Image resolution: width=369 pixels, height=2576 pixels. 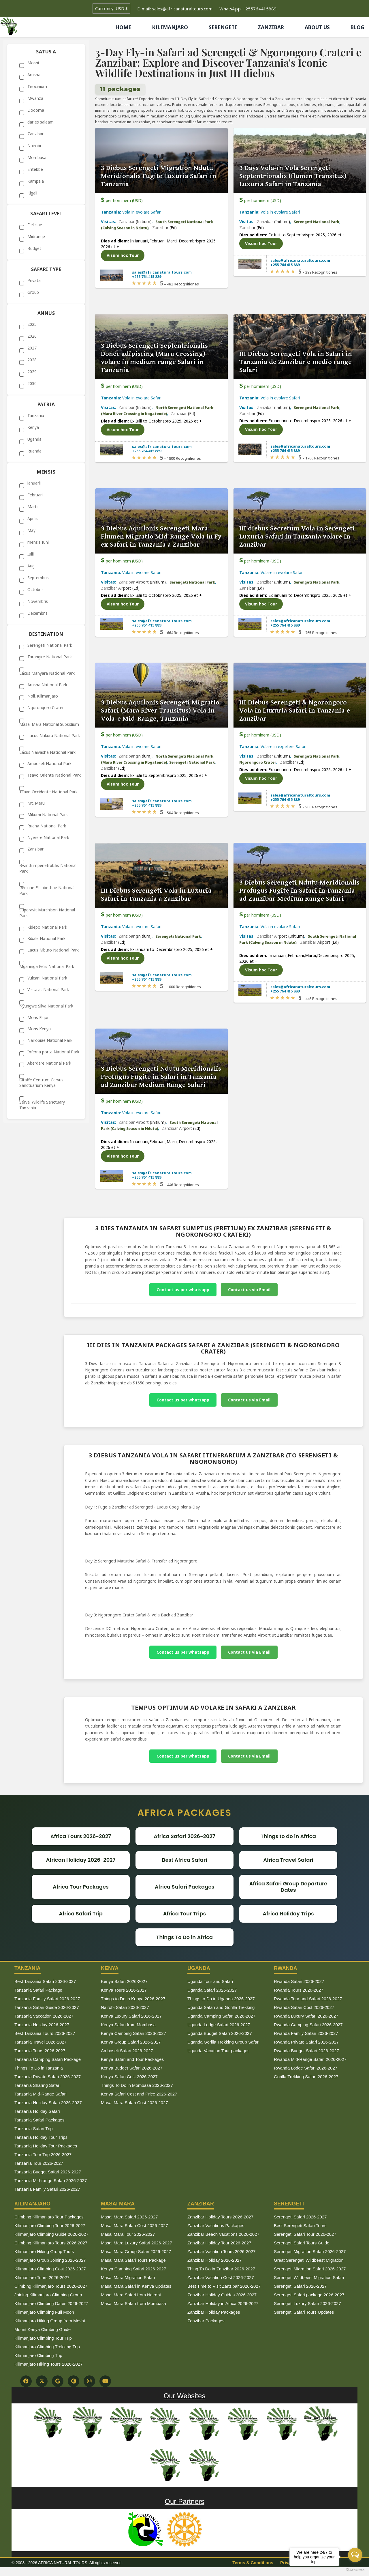 What do you see at coordinates (51, 2234) in the screenshot?
I see `Kilimanjaro Climbing Guide 2026-2027` at bounding box center [51, 2234].